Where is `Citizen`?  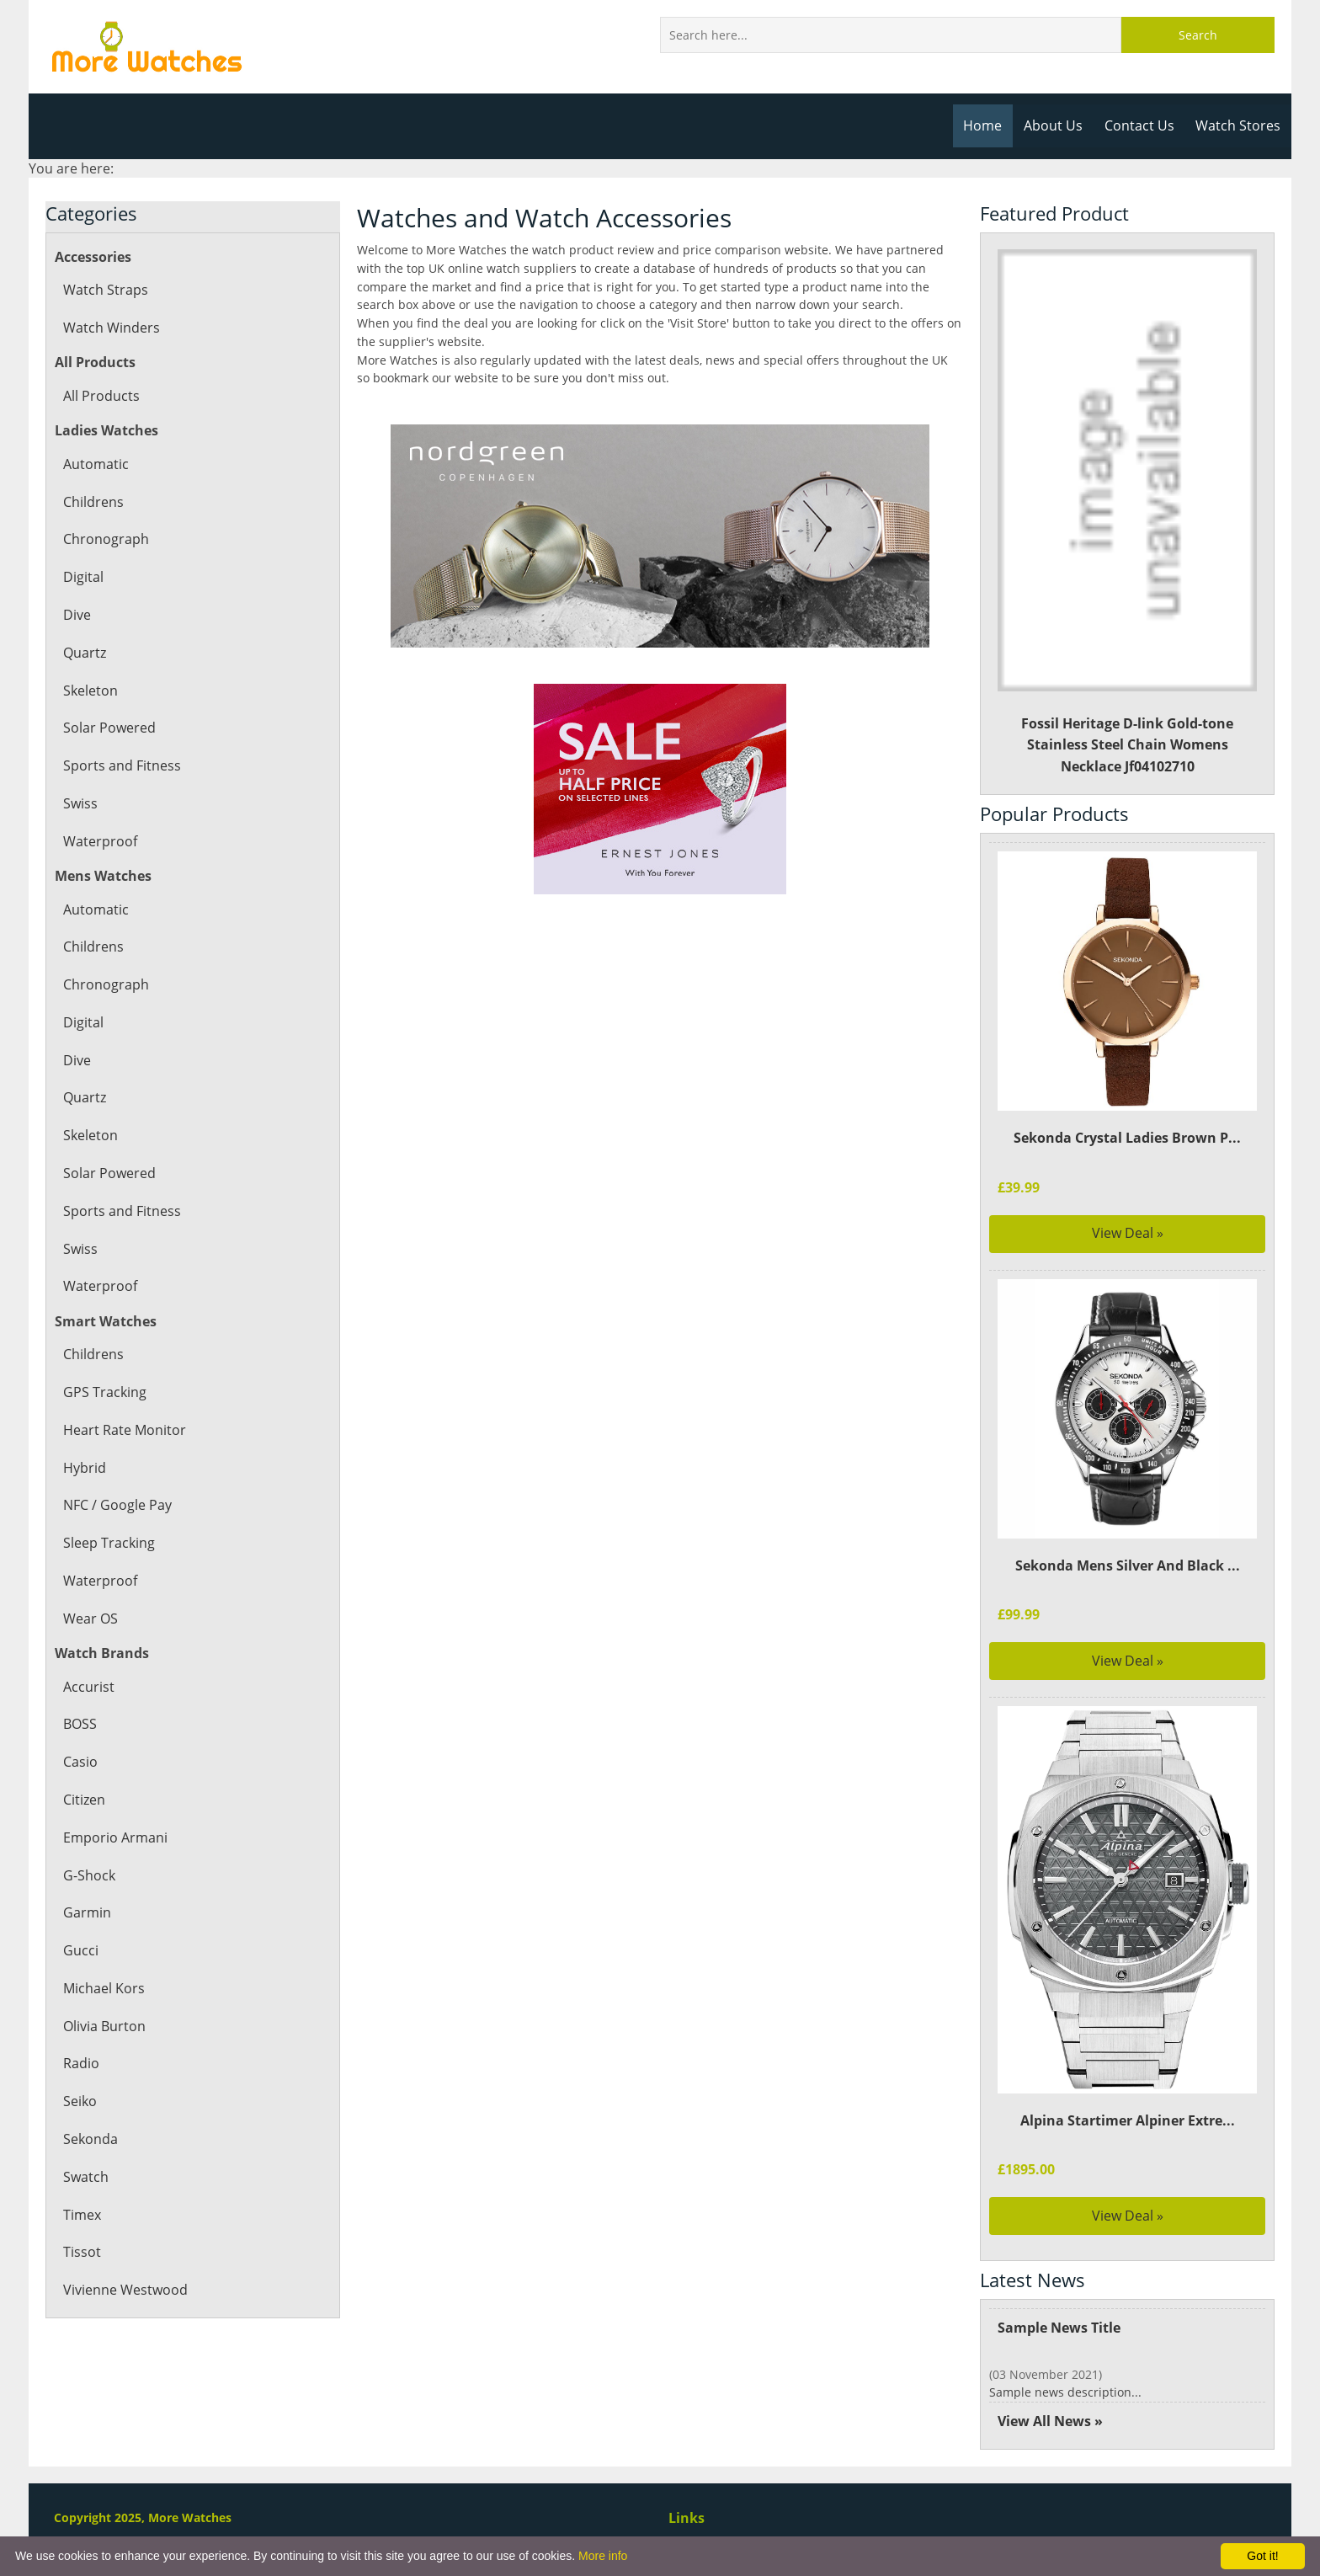
Citizen is located at coordinates (84, 1799).